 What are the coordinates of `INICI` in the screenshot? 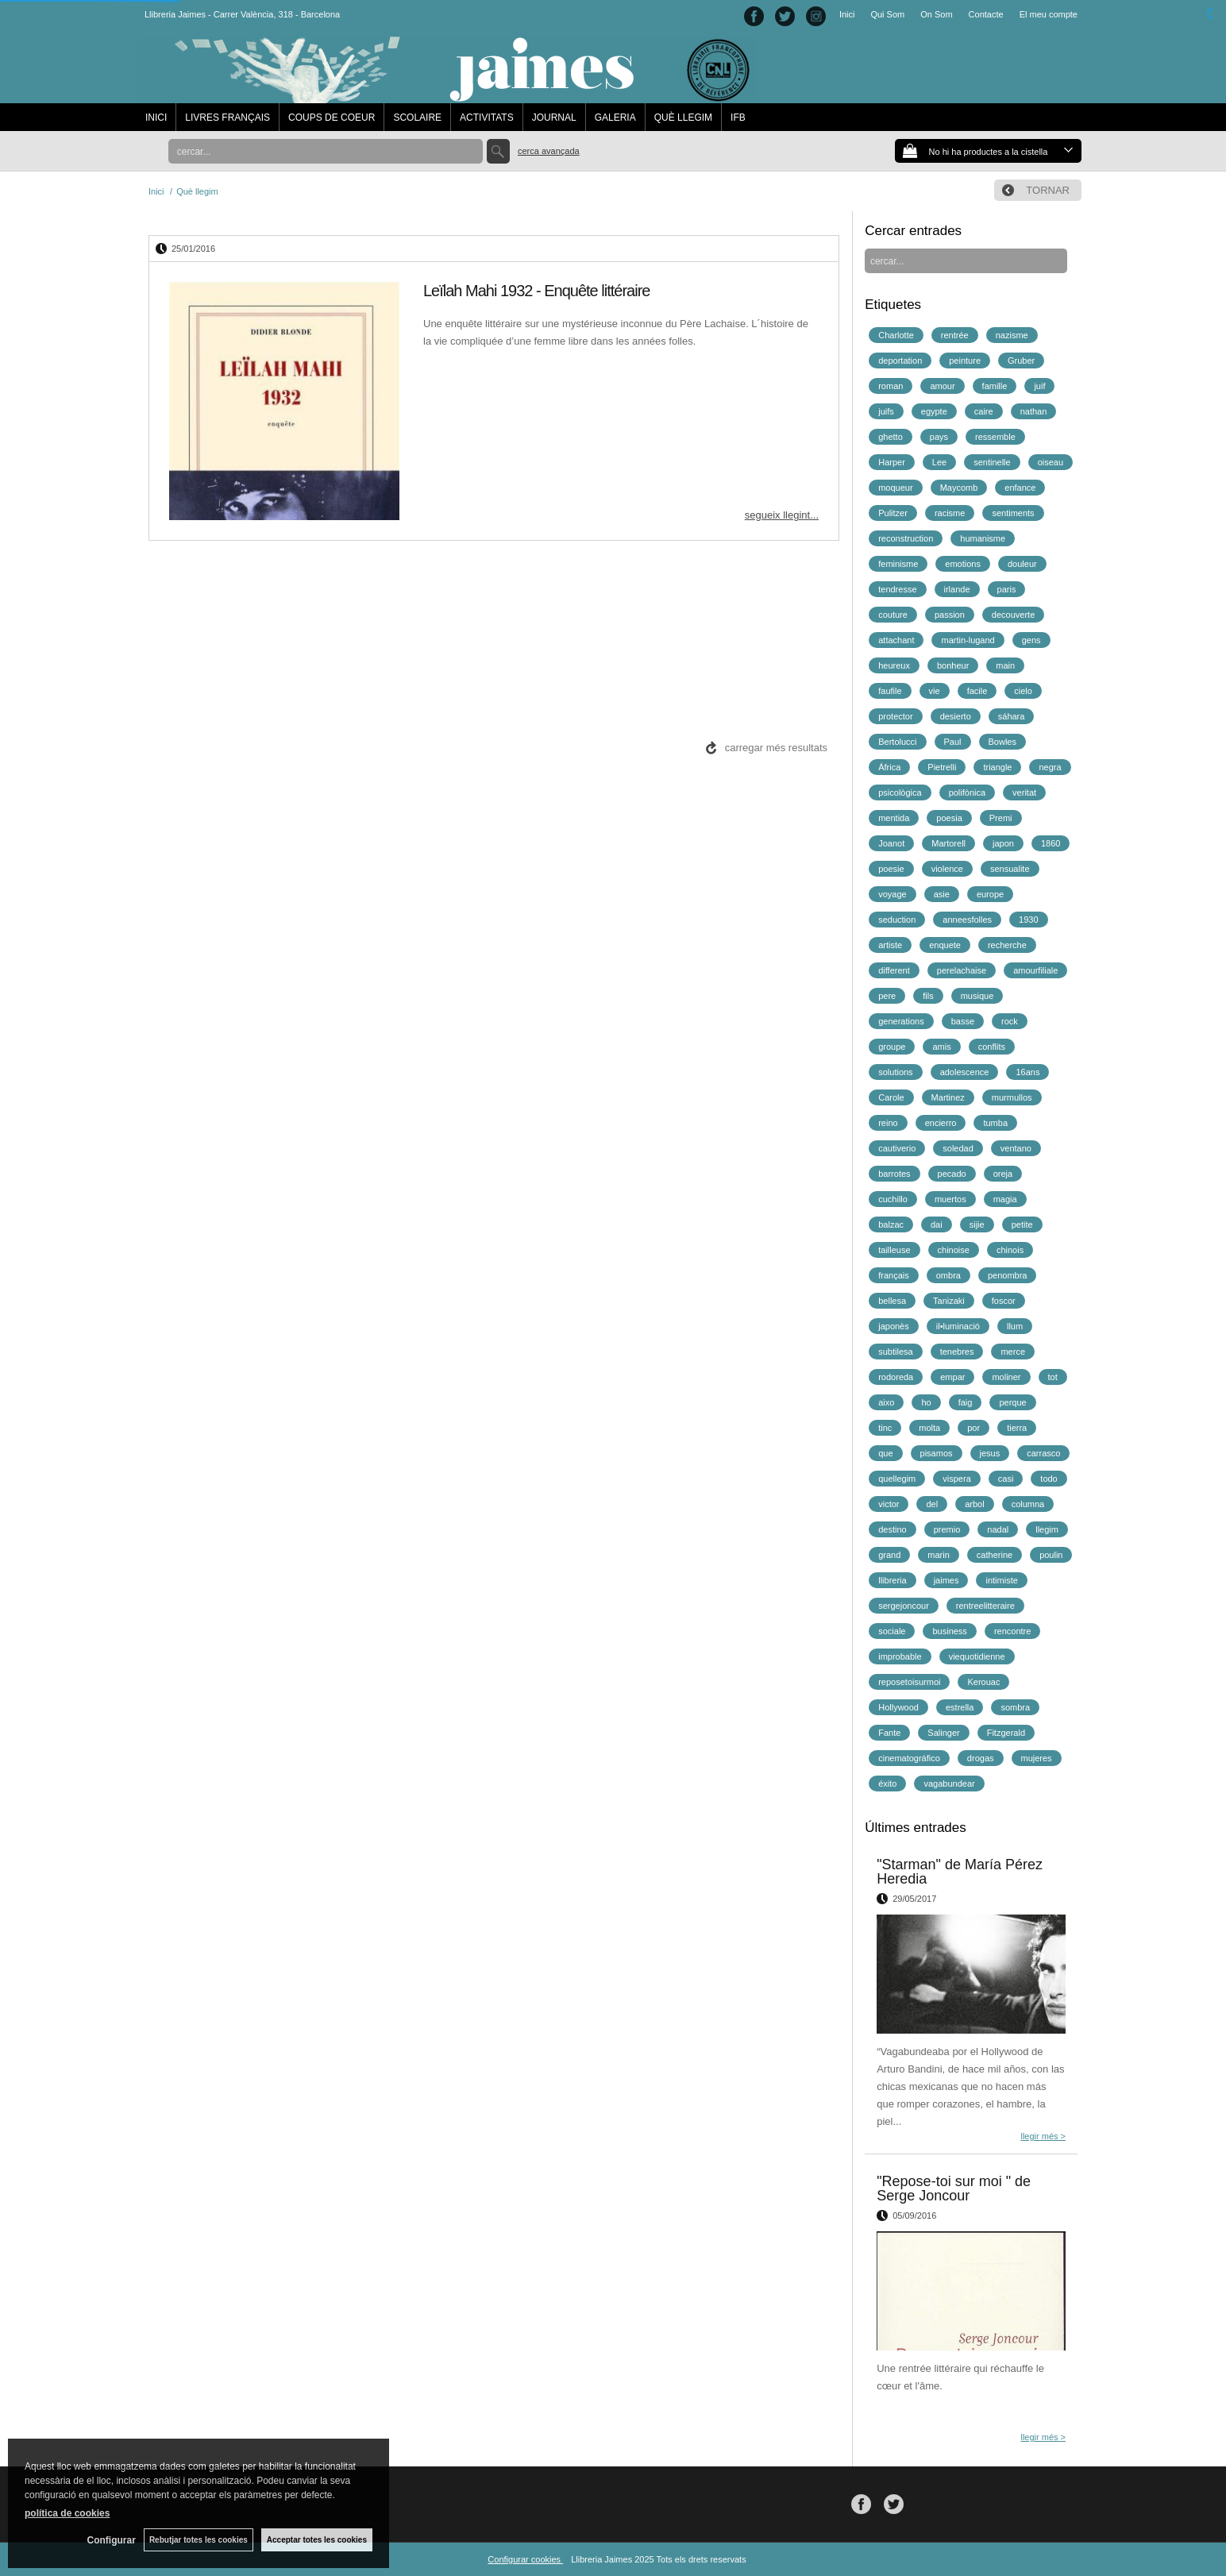 It's located at (156, 117).